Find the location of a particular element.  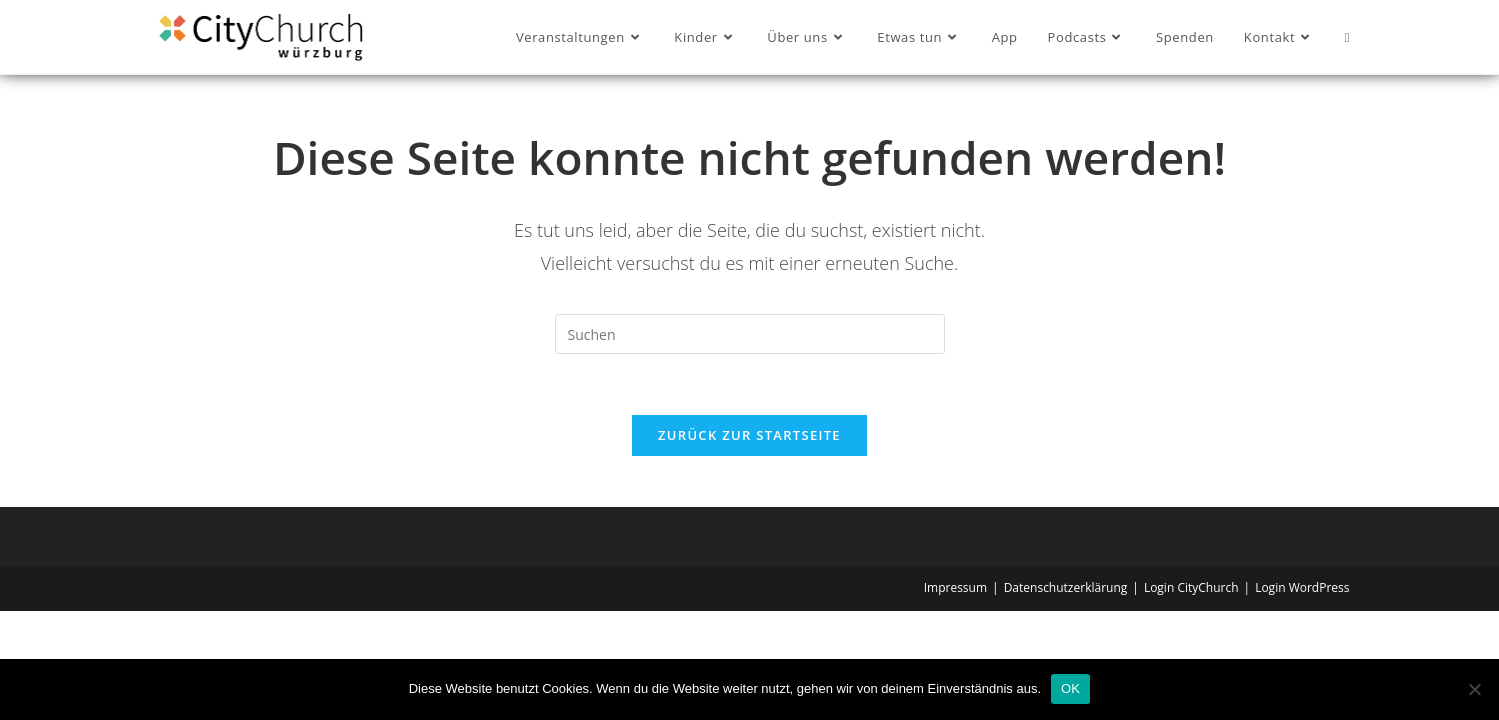

Datenschutzerklärung is located at coordinates (1066, 587).